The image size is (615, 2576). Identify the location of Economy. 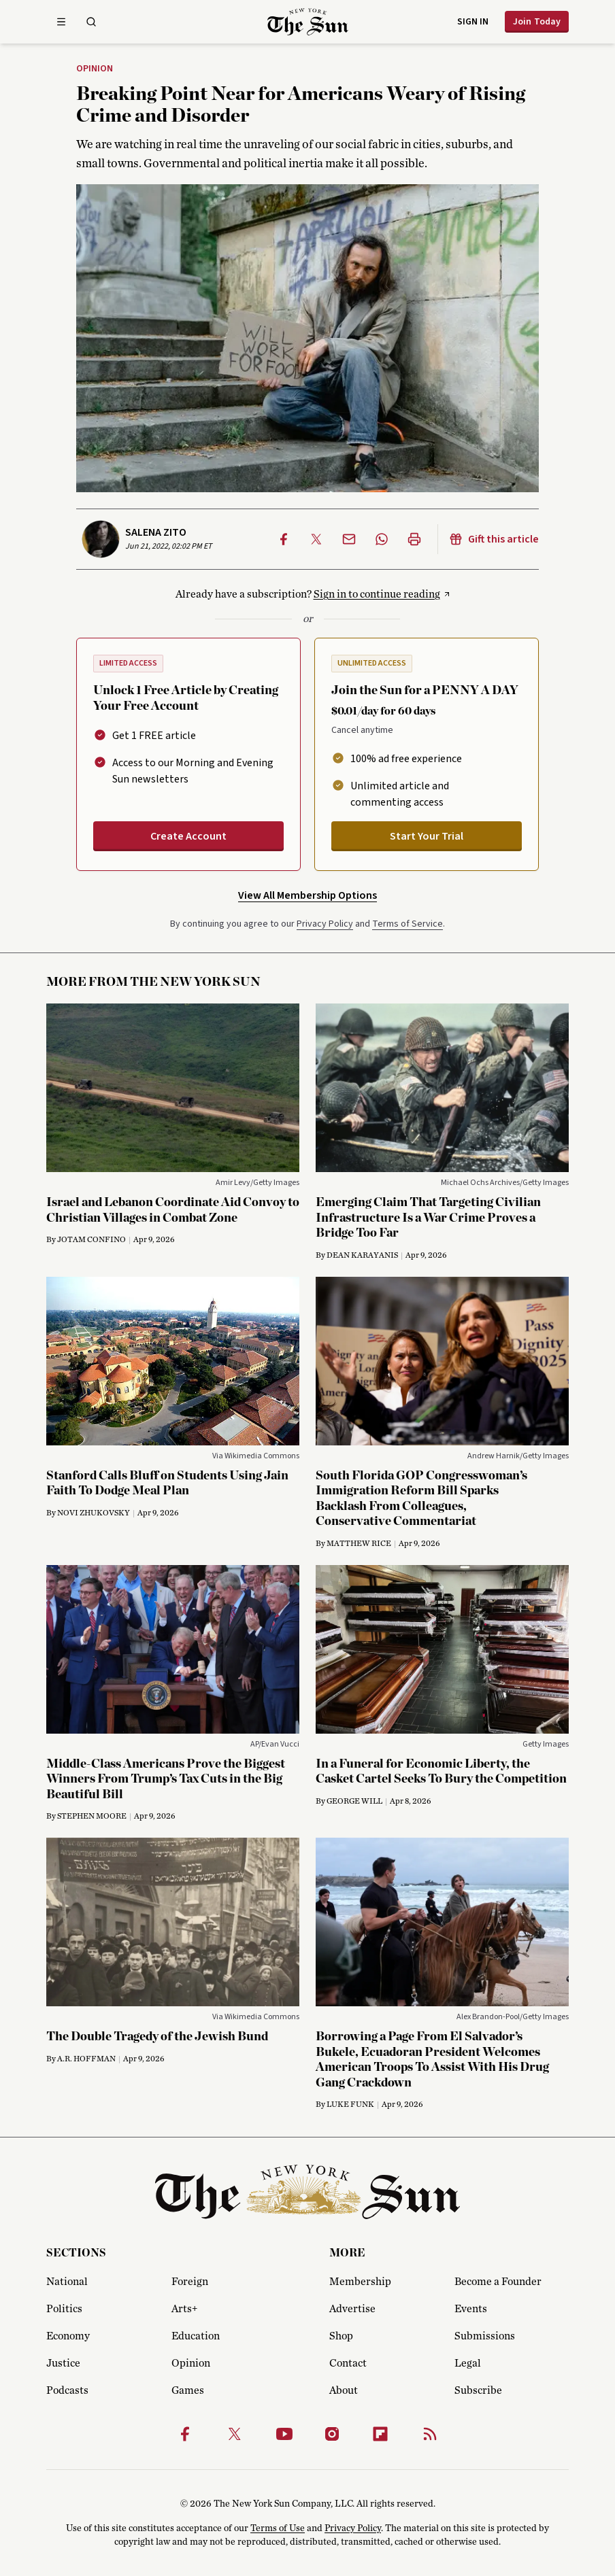
(68, 2336).